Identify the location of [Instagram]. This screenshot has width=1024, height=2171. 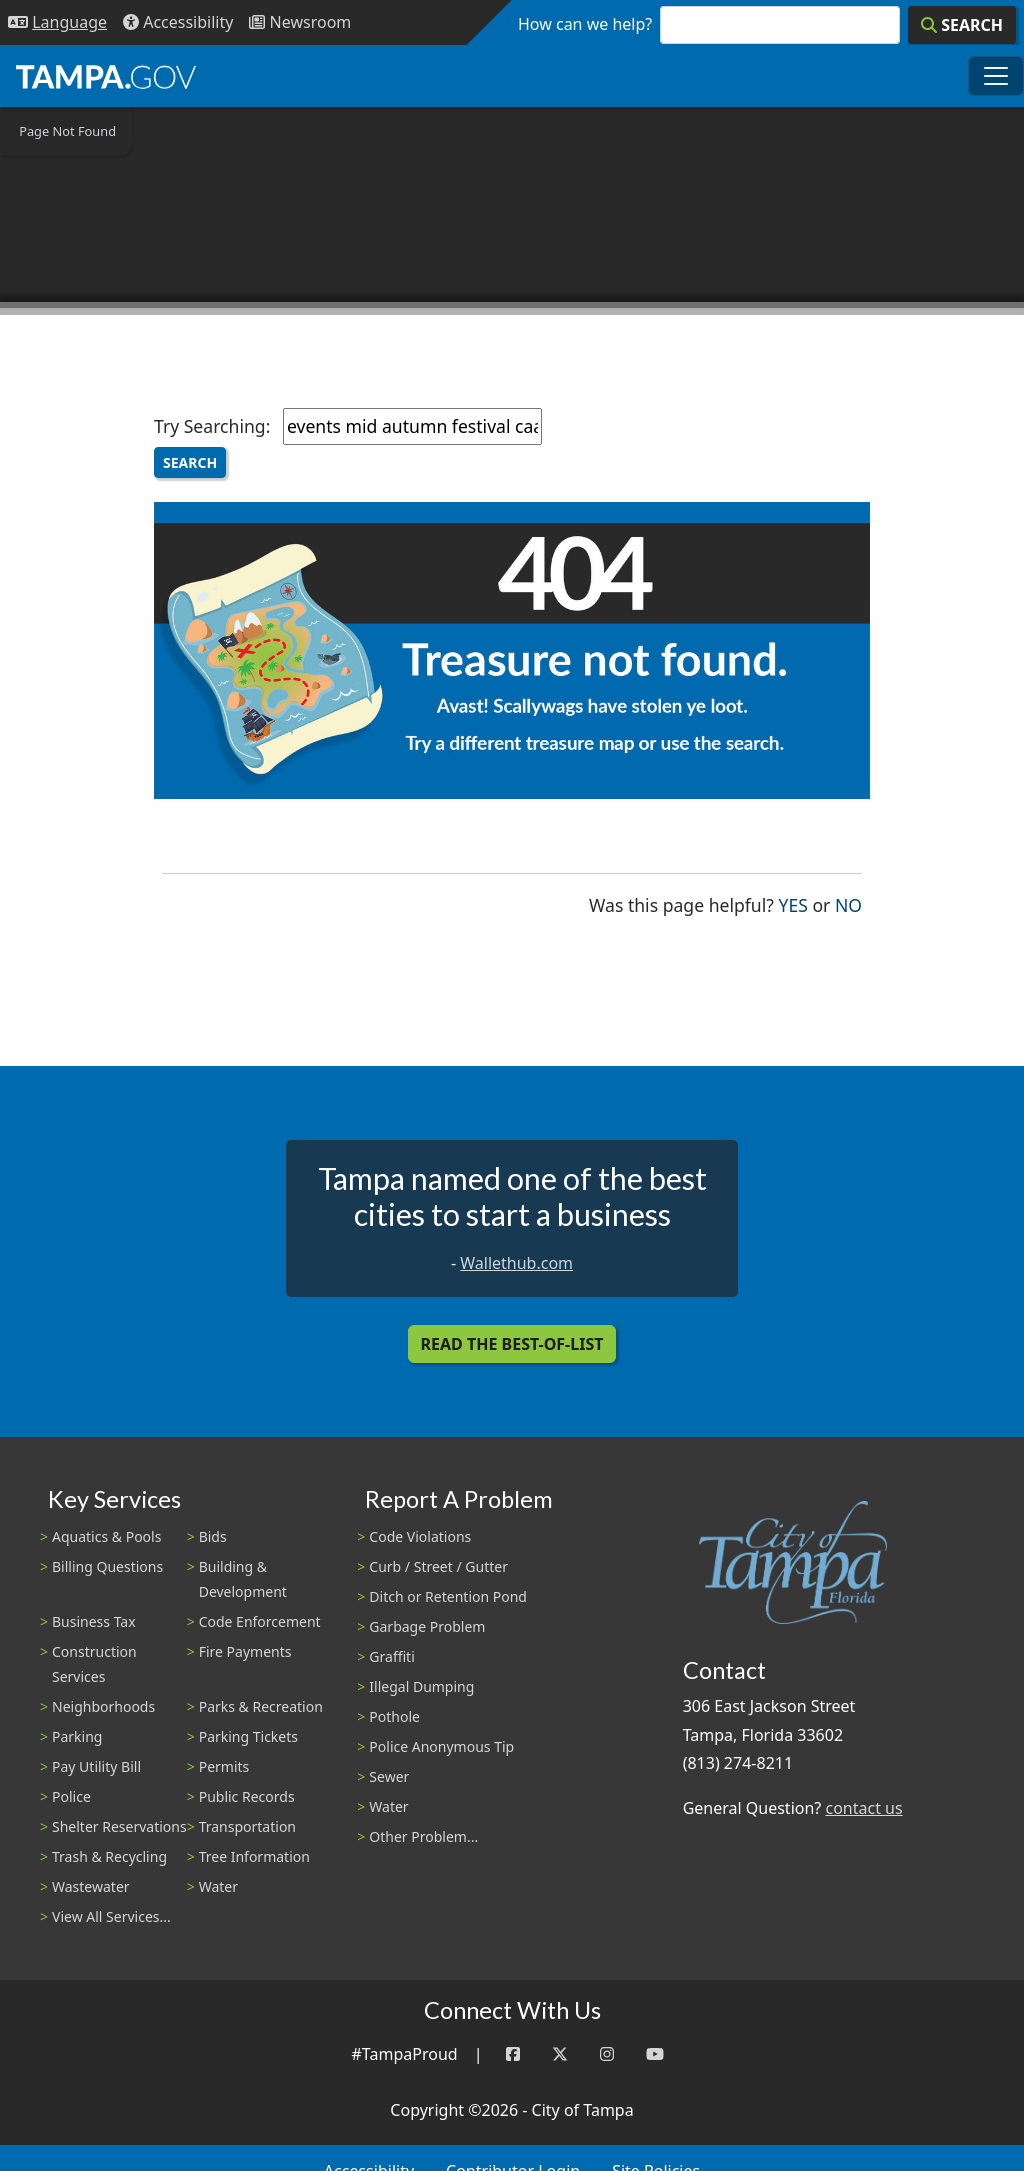
(607, 2054).